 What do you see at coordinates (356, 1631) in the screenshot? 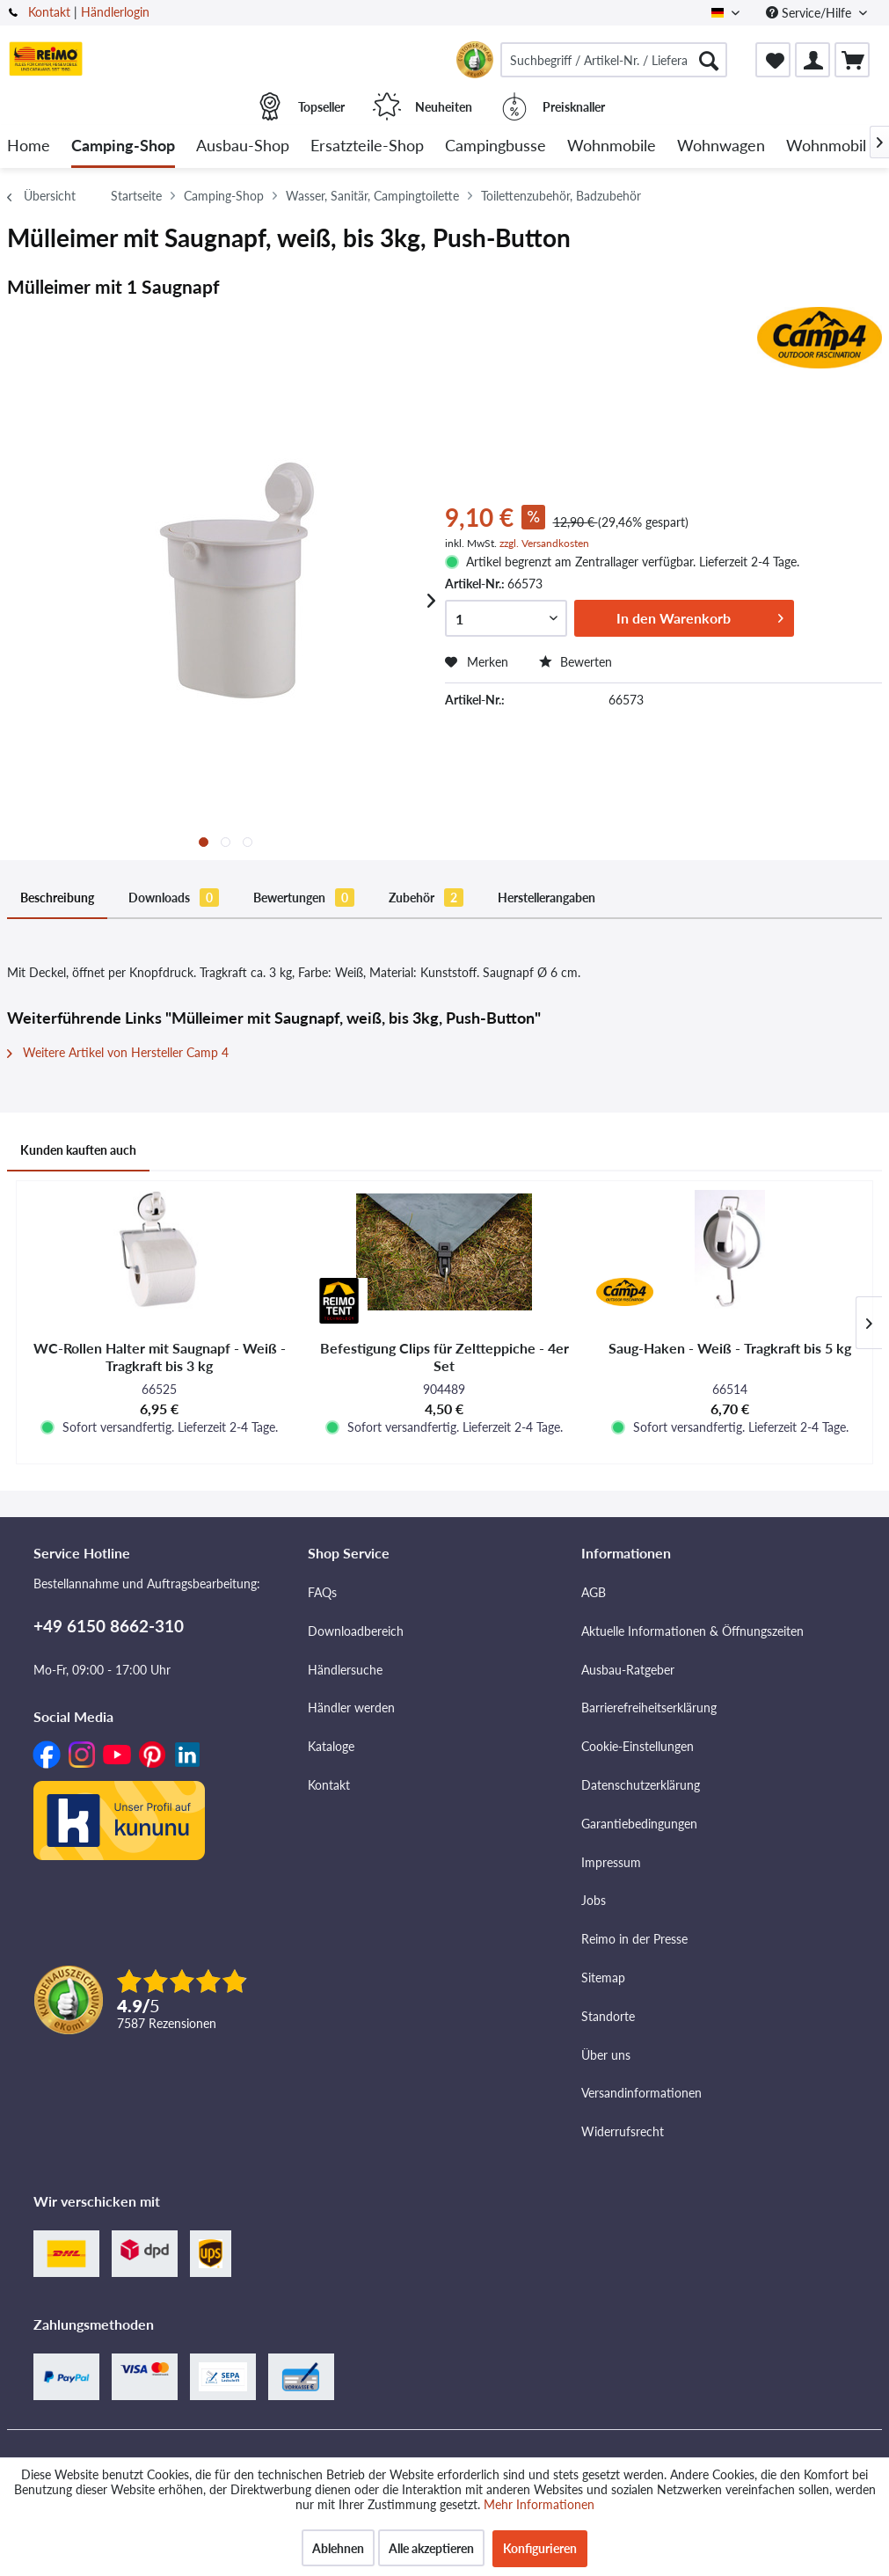
I see `Downloadbereich` at bounding box center [356, 1631].